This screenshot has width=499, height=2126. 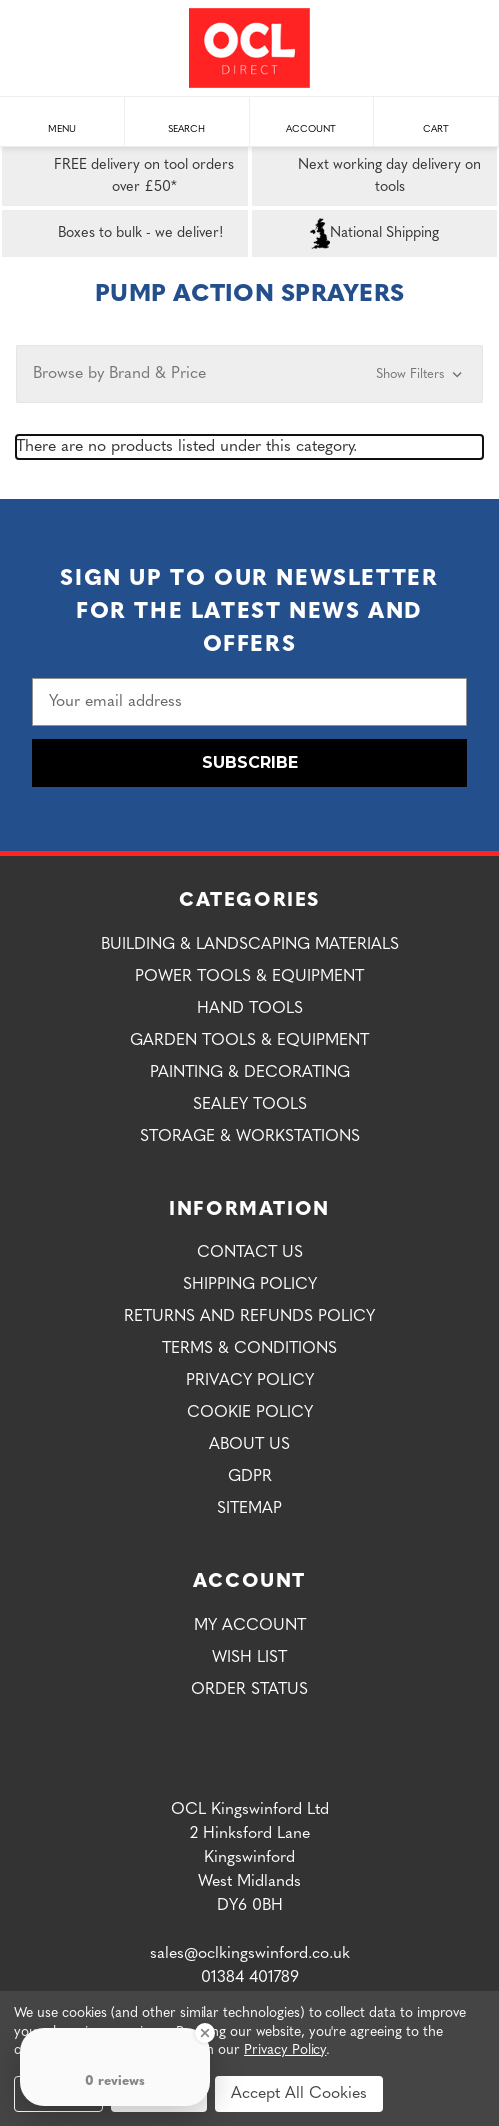 I want to click on Wish List, so click(x=249, y=1658).